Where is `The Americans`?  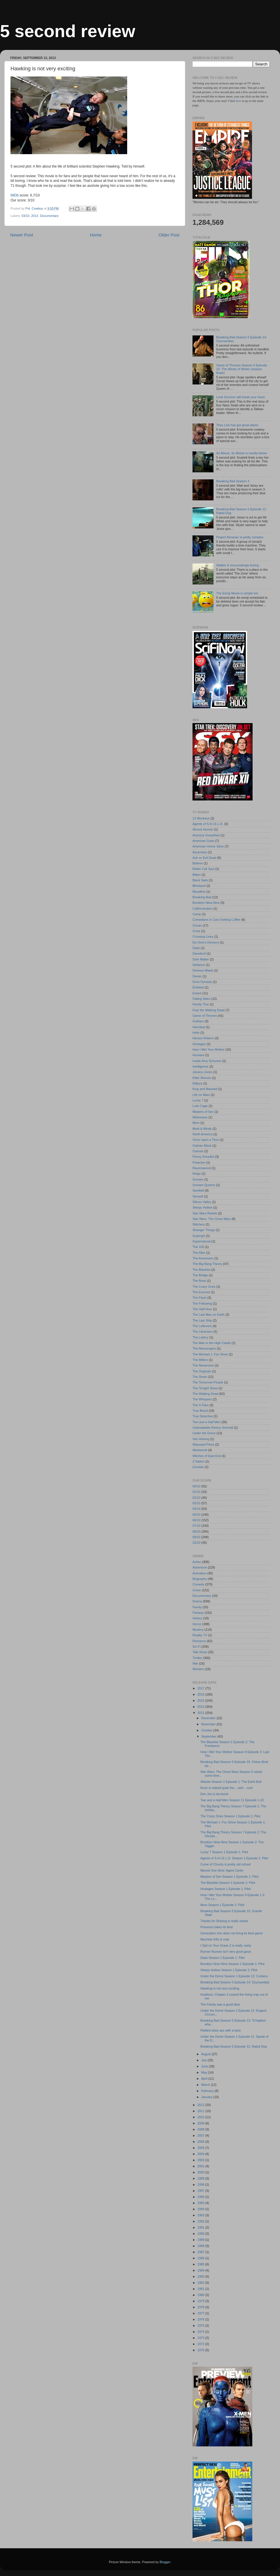 The Americans is located at coordinates (203, 1258).